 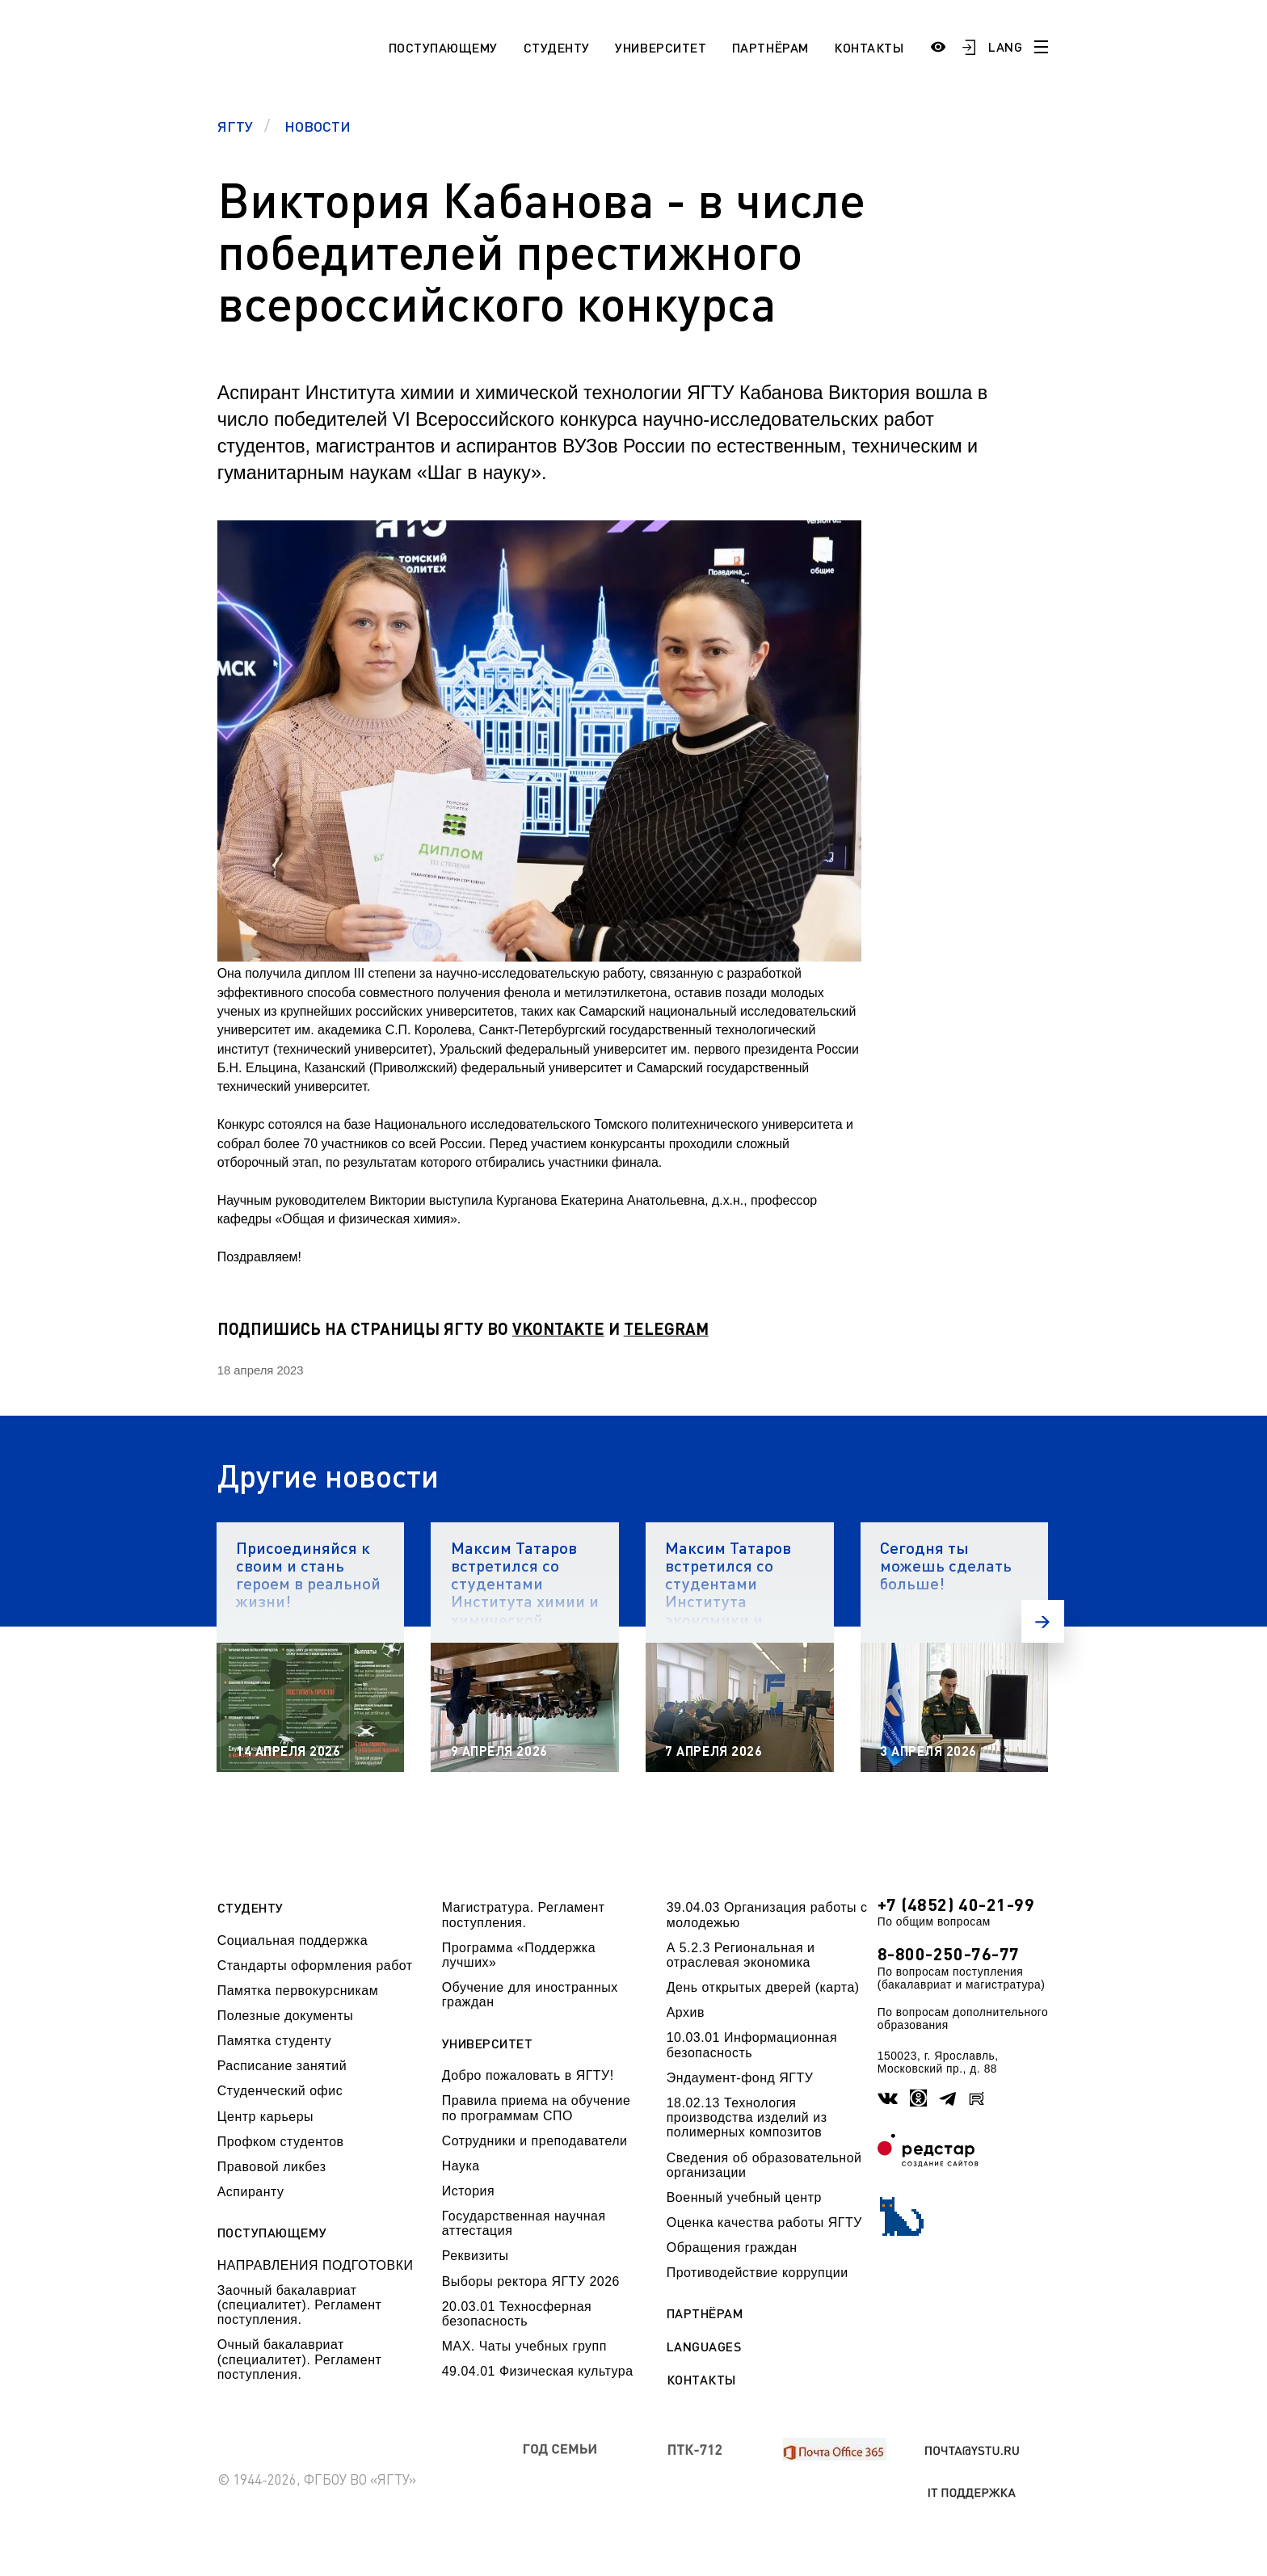 What do you see at coordinates (528, 2075) in the screenshot?
I see `Добро пожаловать в ЯГТУ!` at bounding box center [528, 2075].